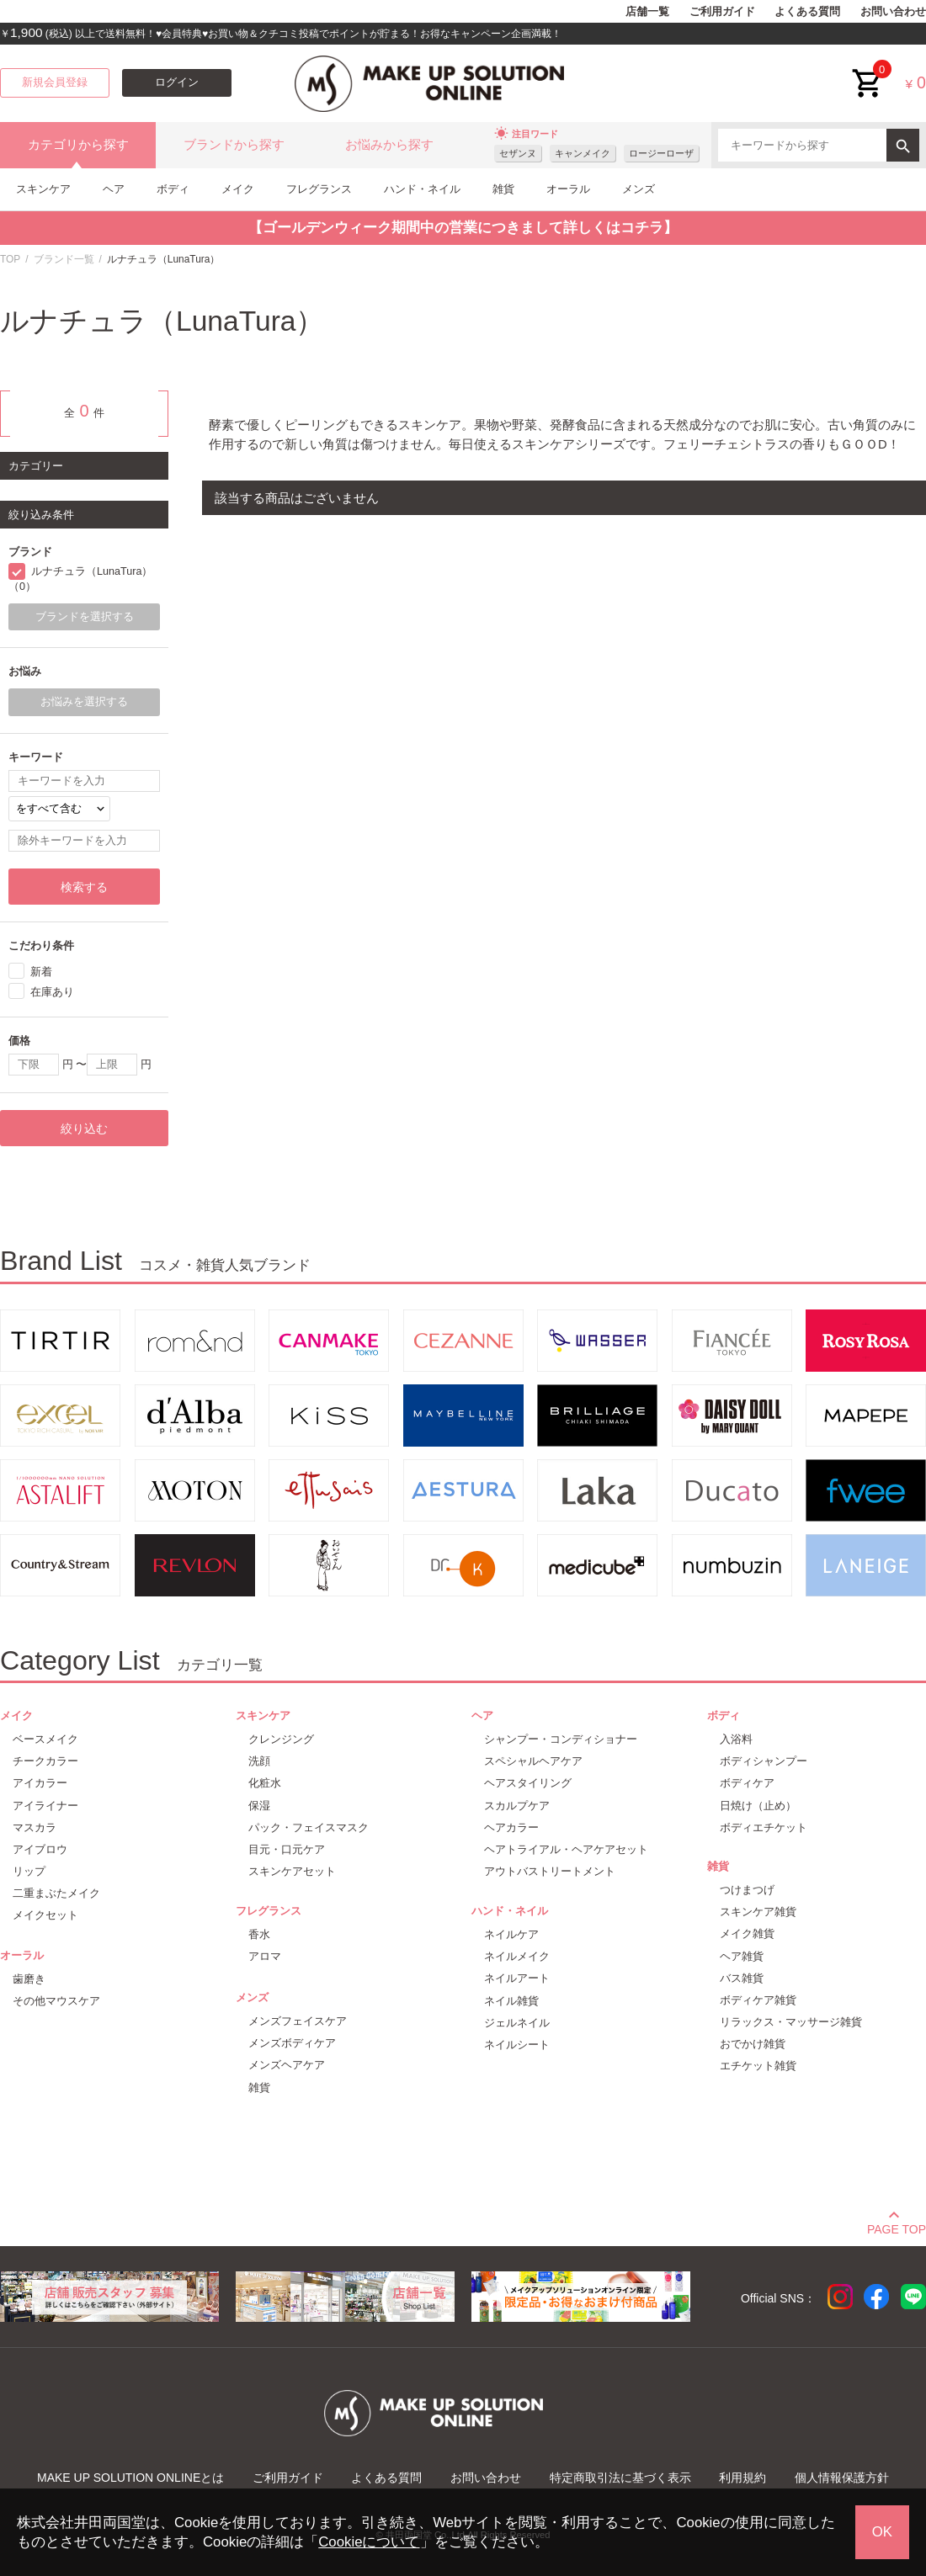  I want to click on シャンプー・コンディショナー, so click(560, 1739).